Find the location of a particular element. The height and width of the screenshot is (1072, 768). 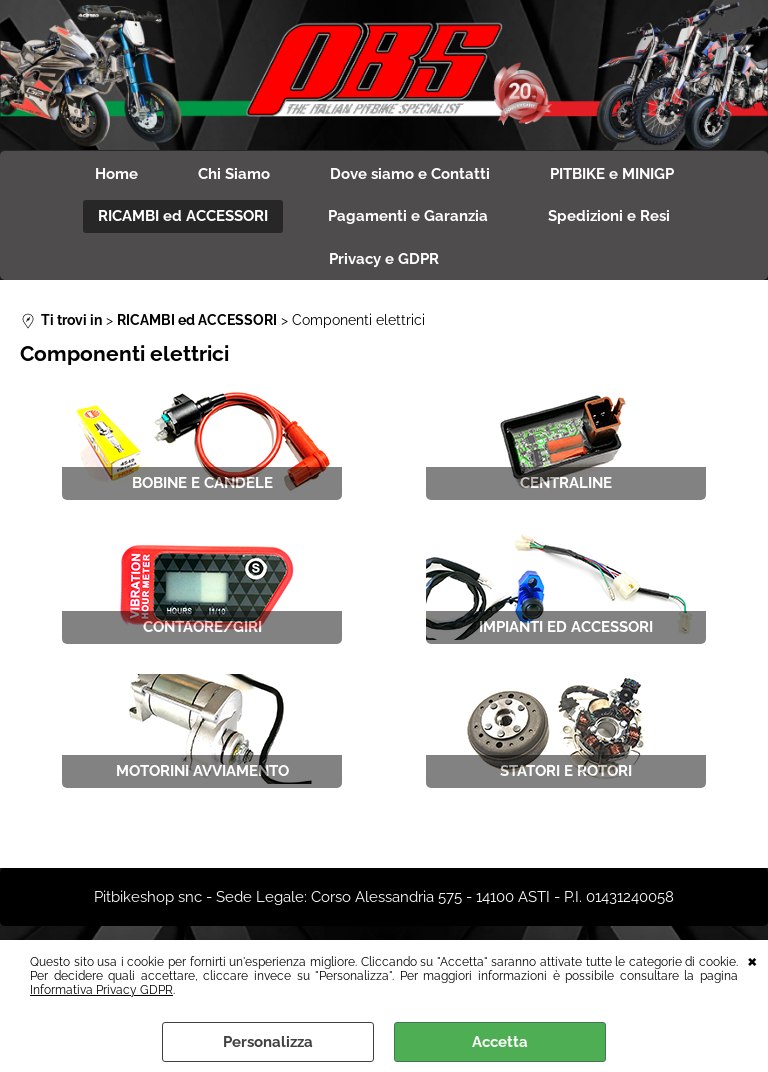

RICAMBI ed ACCESSORI is located at coordinates (183, 216).